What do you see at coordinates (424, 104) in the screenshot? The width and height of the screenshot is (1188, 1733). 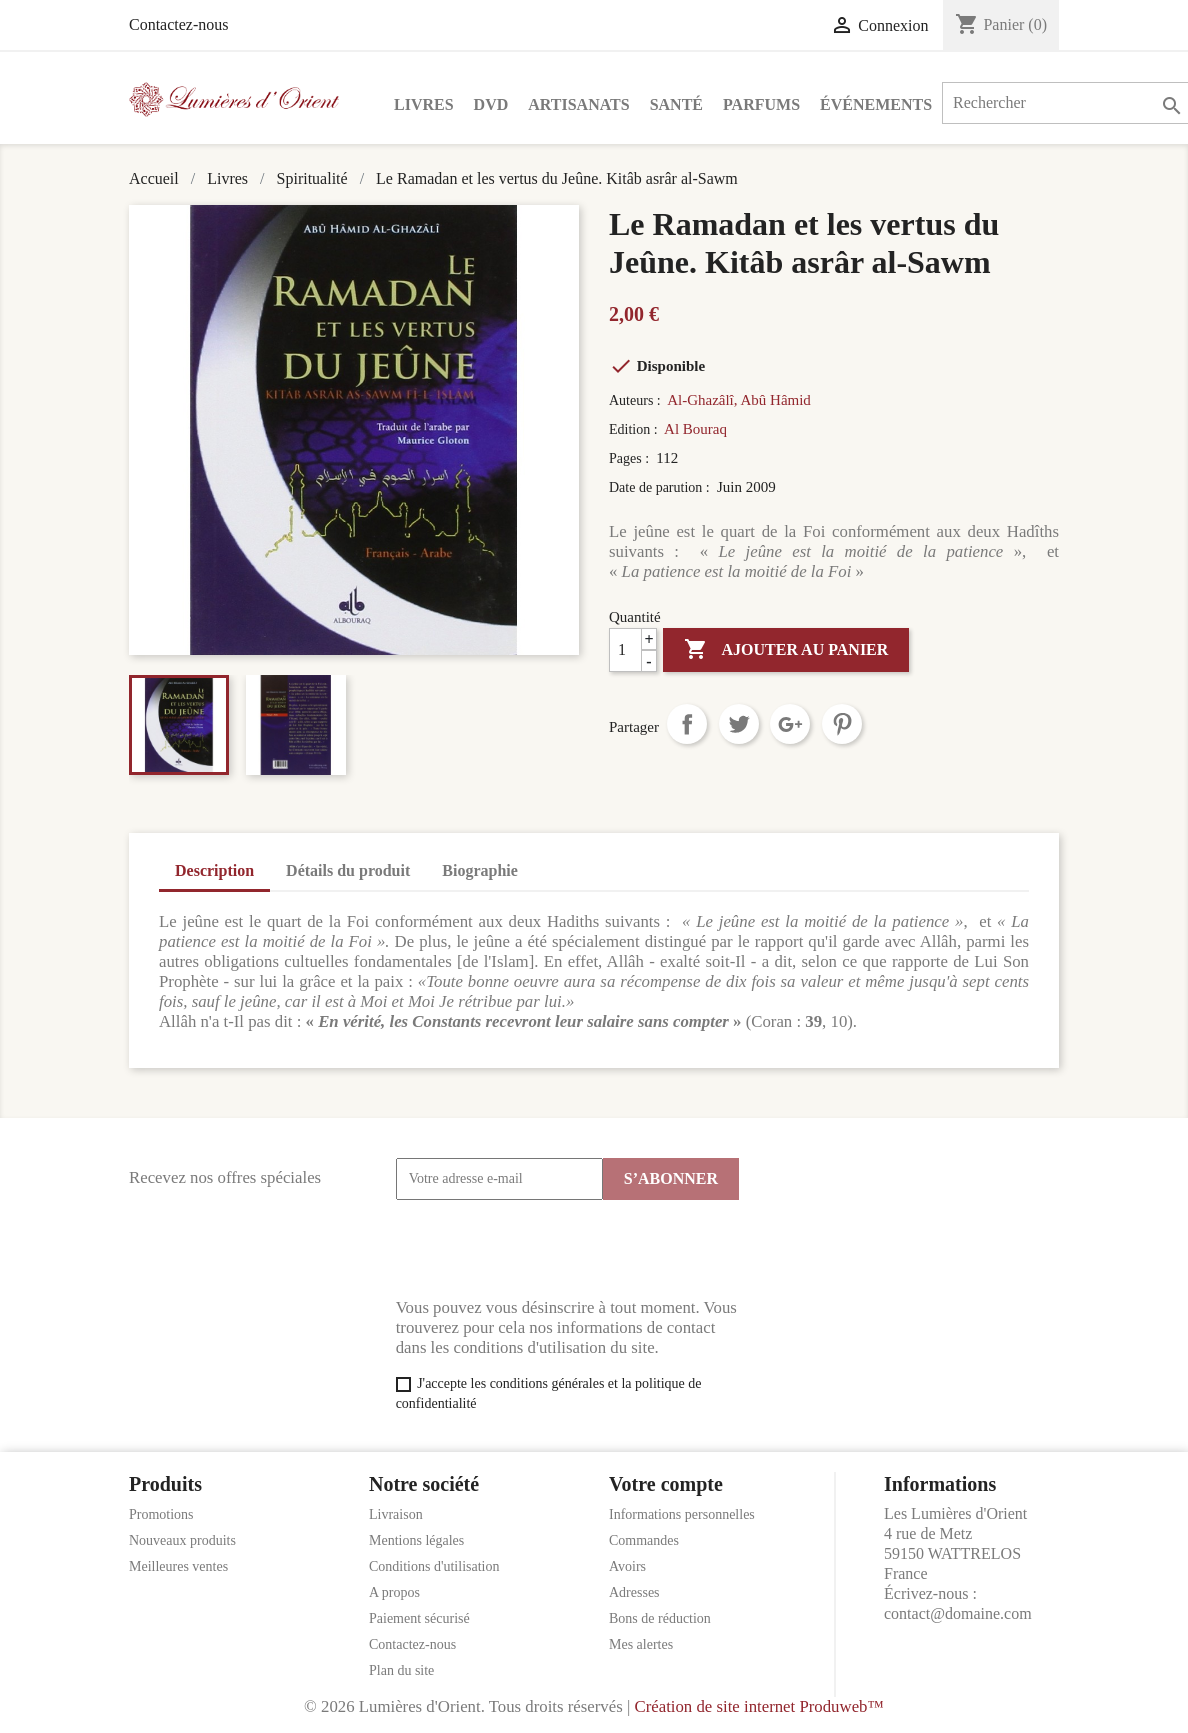 I see `Livres` at bounding box center [424, 104].